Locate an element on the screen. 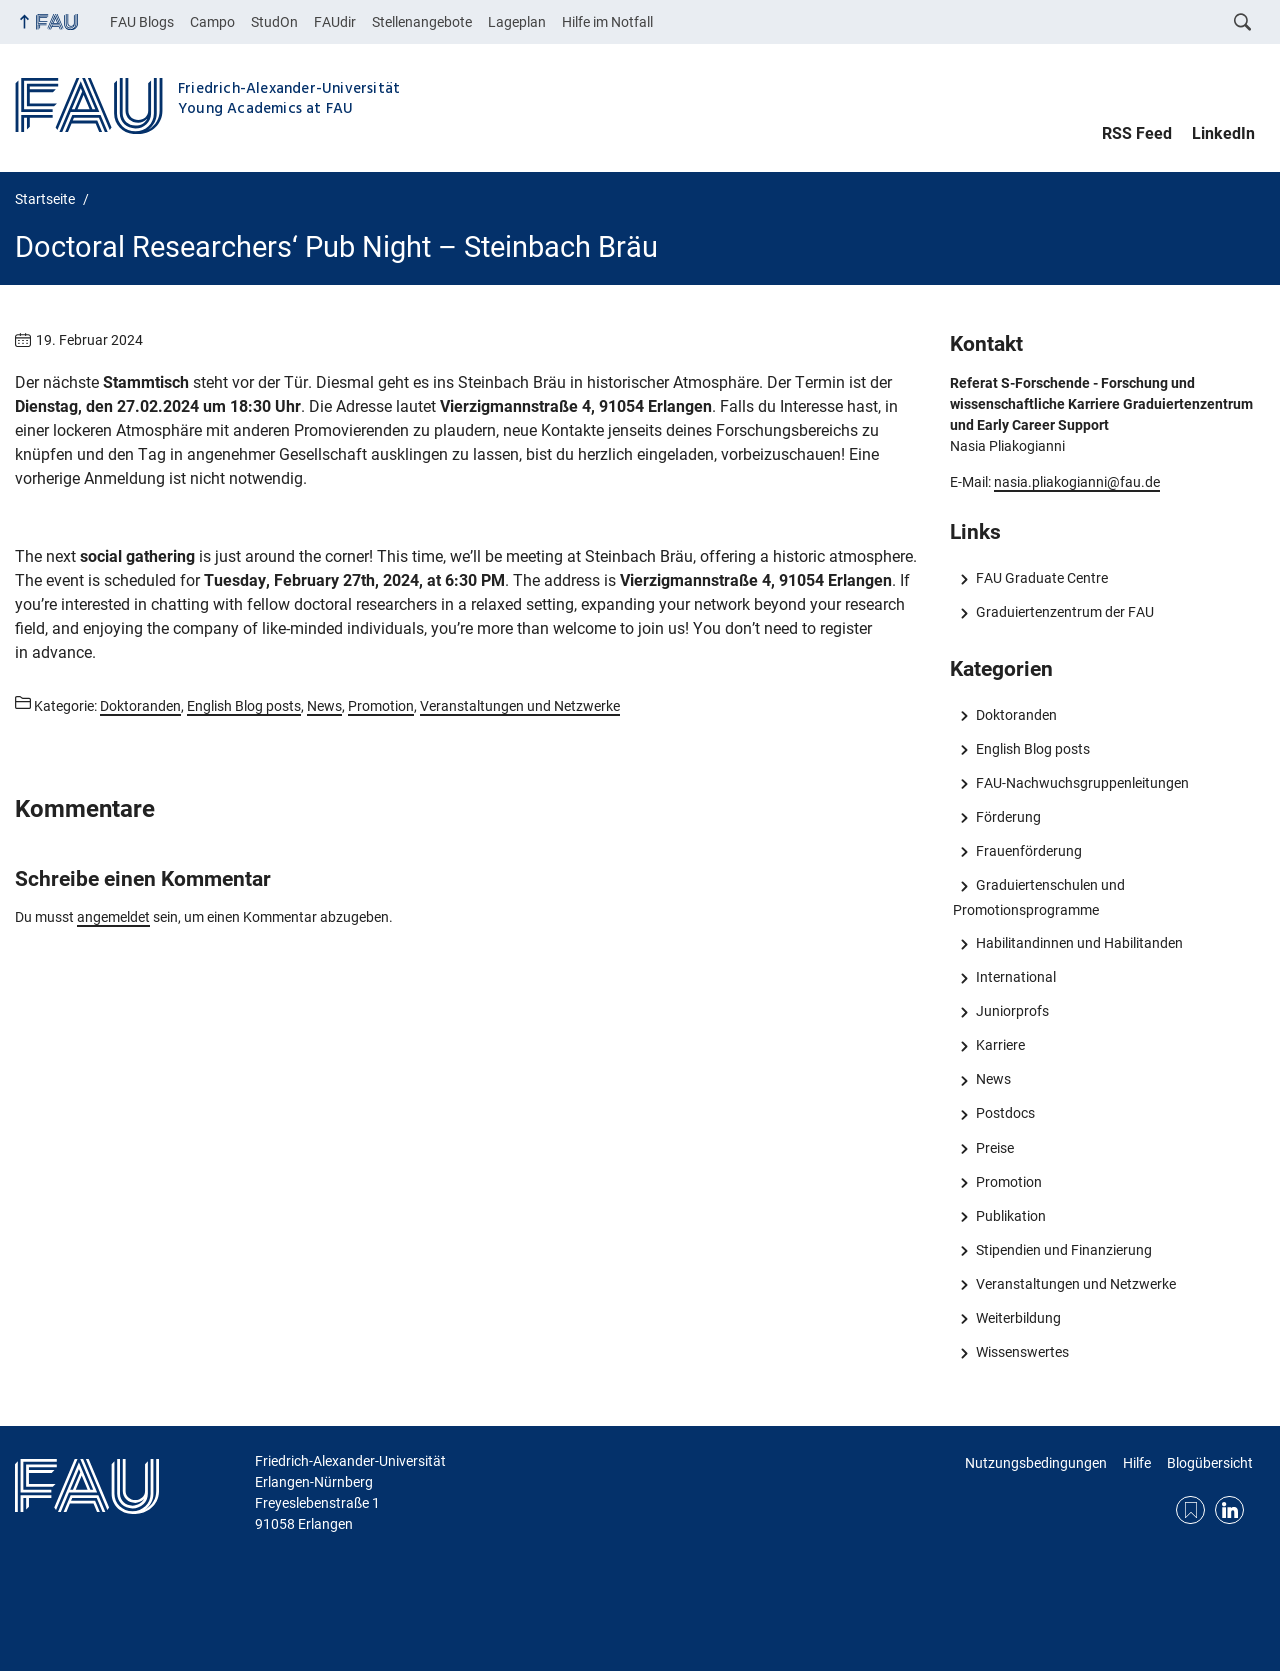  nasia.pliakogianni@fau.de is located at coordinates (1077, 482).